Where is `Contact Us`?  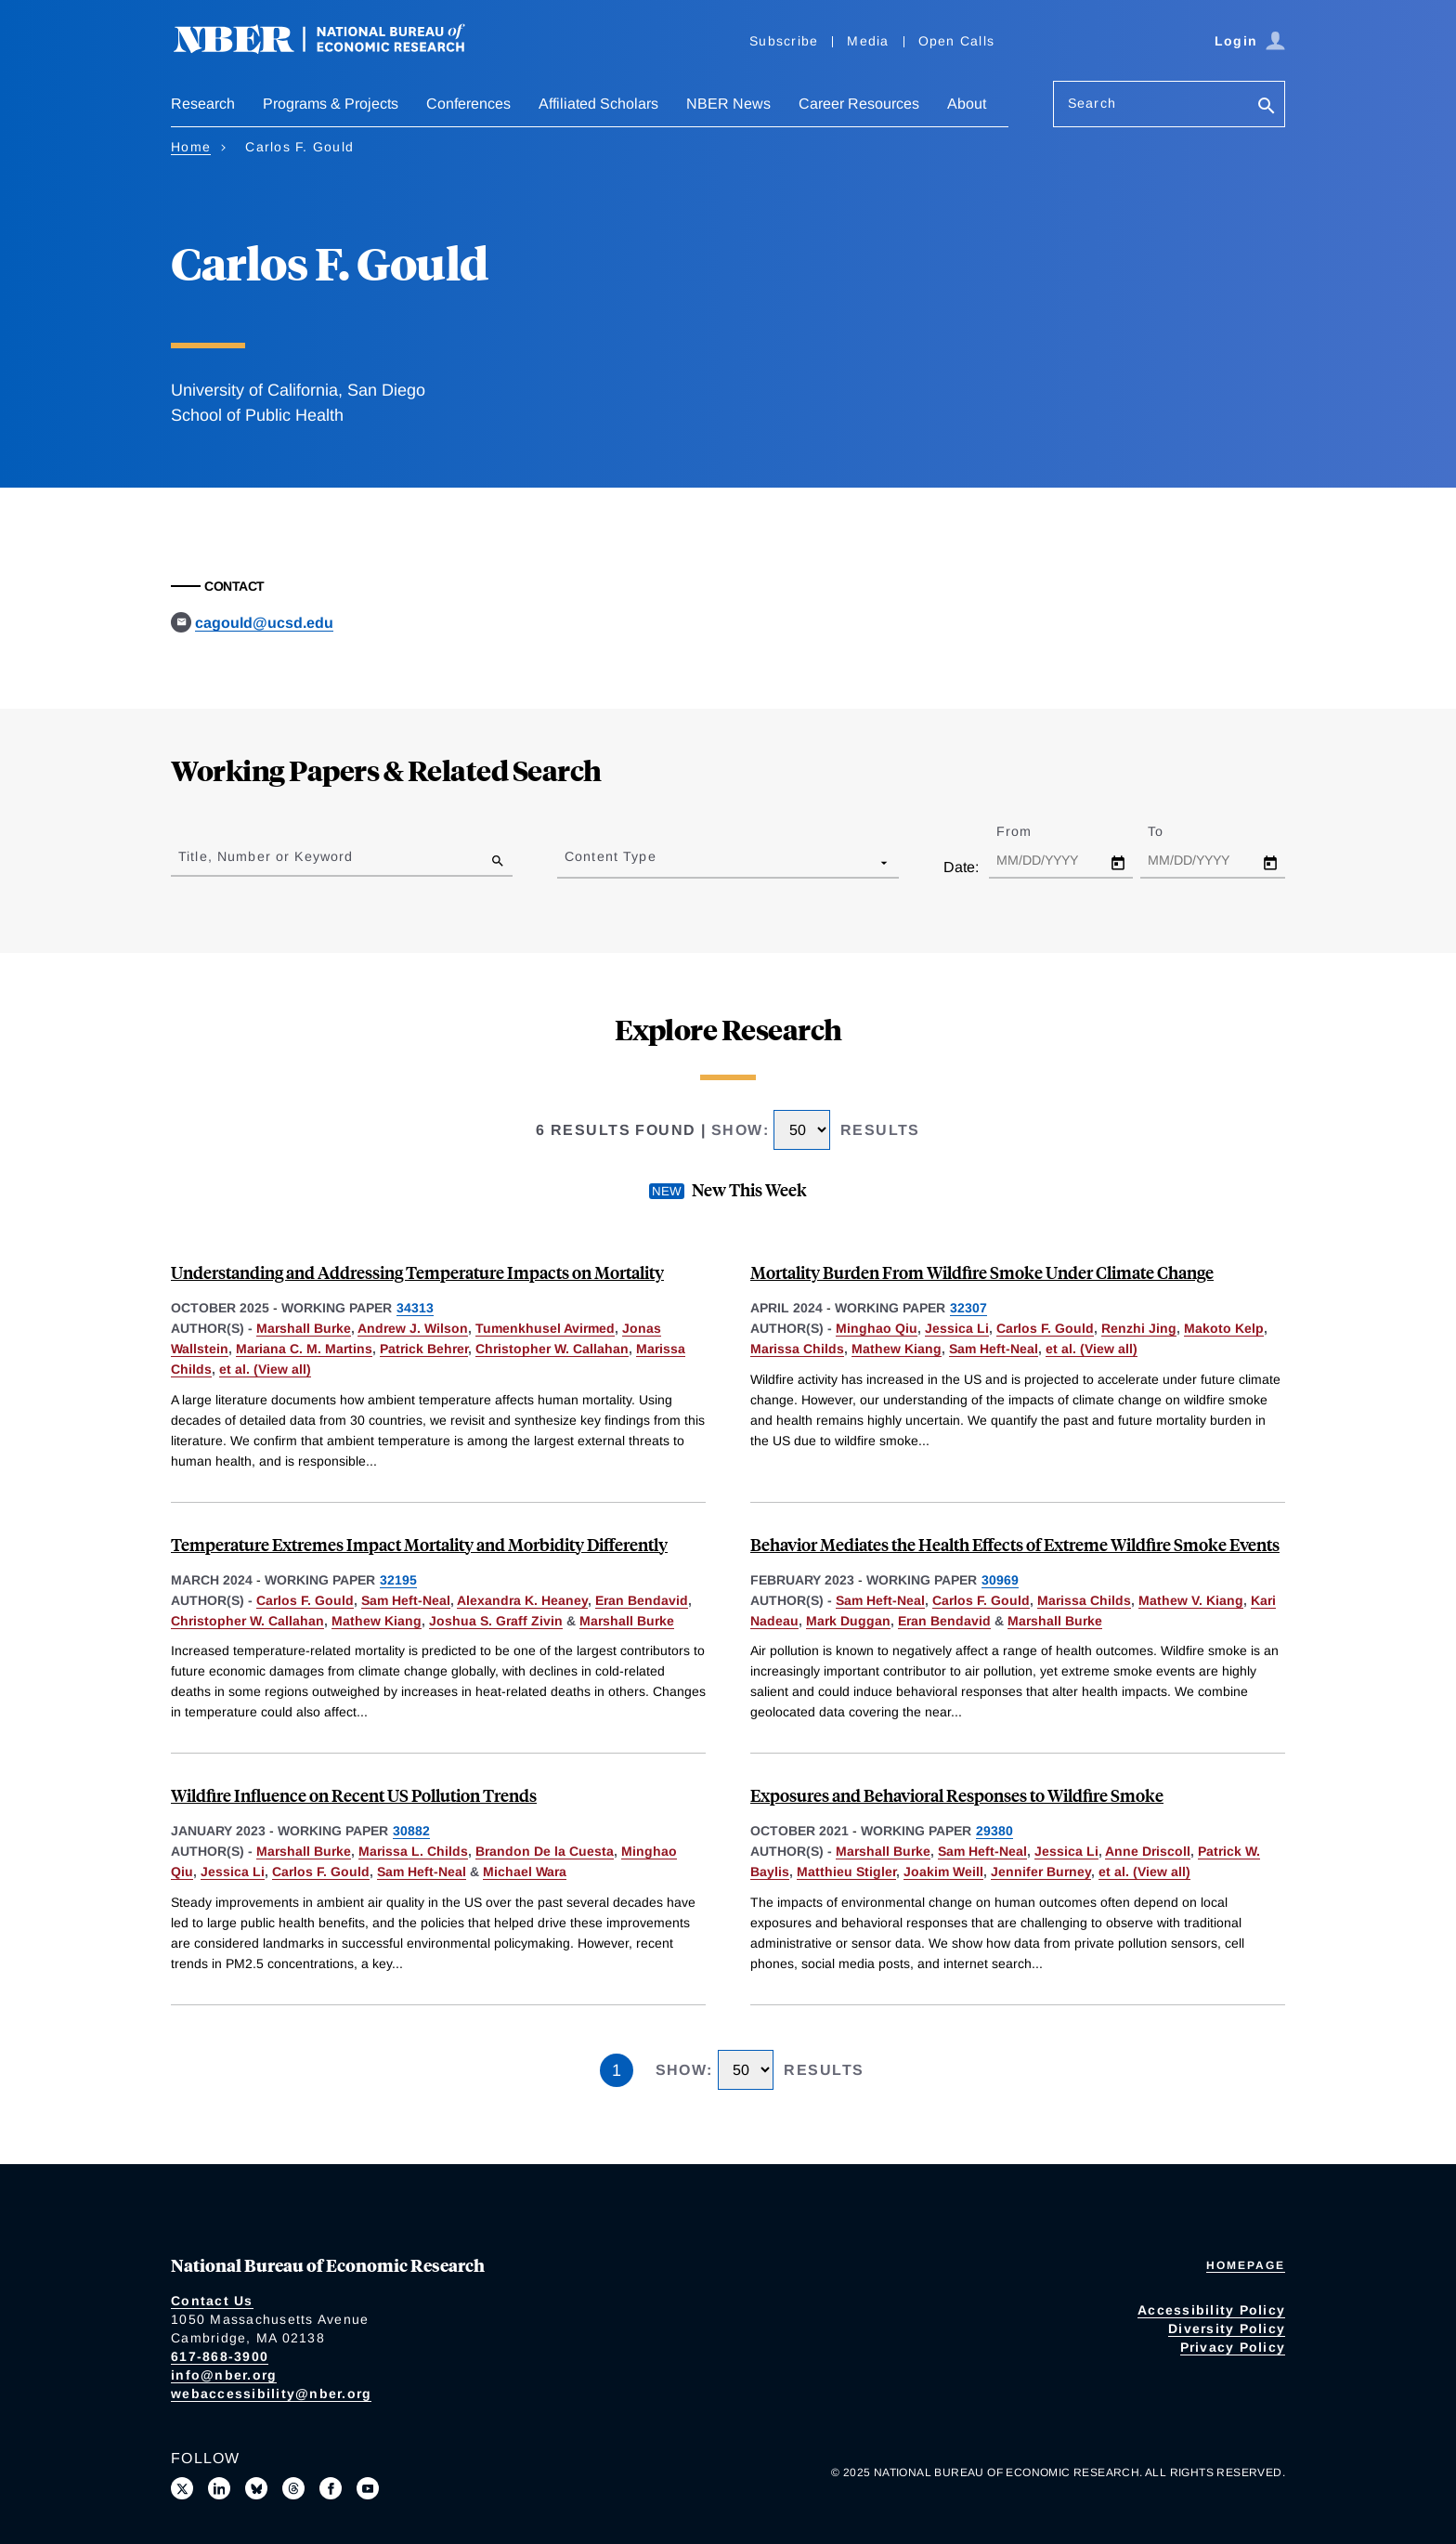 Contact Us is located at coordinates (212, 2300).